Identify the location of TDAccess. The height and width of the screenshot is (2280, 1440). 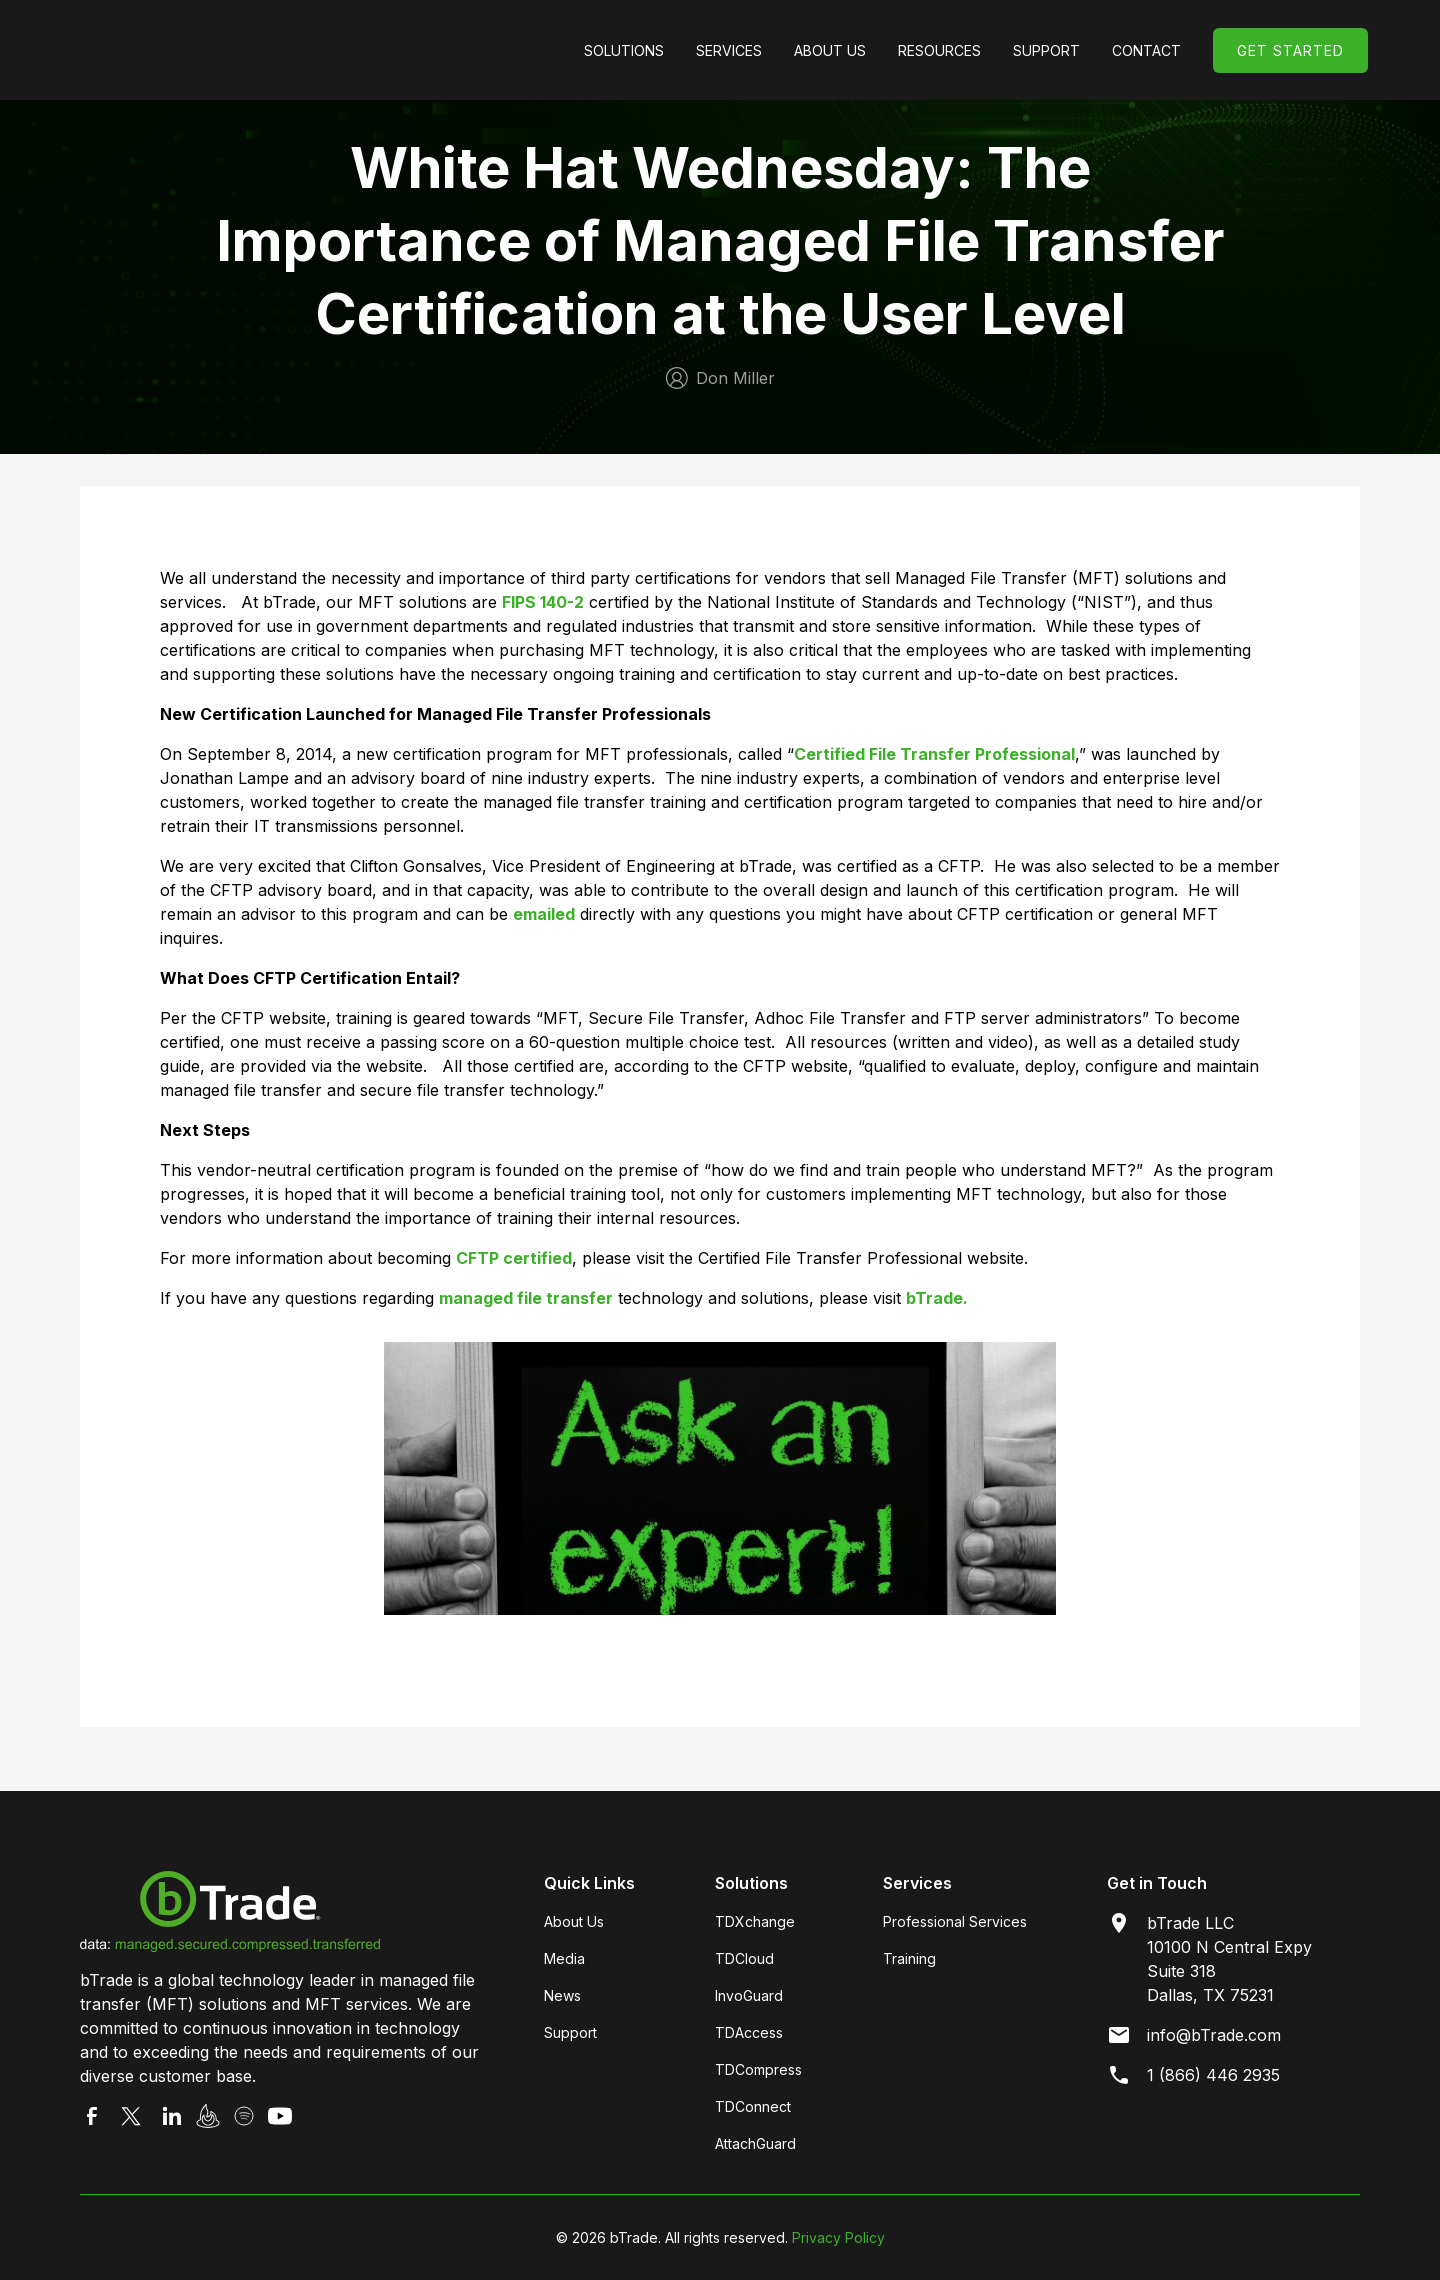
(749, 2032).